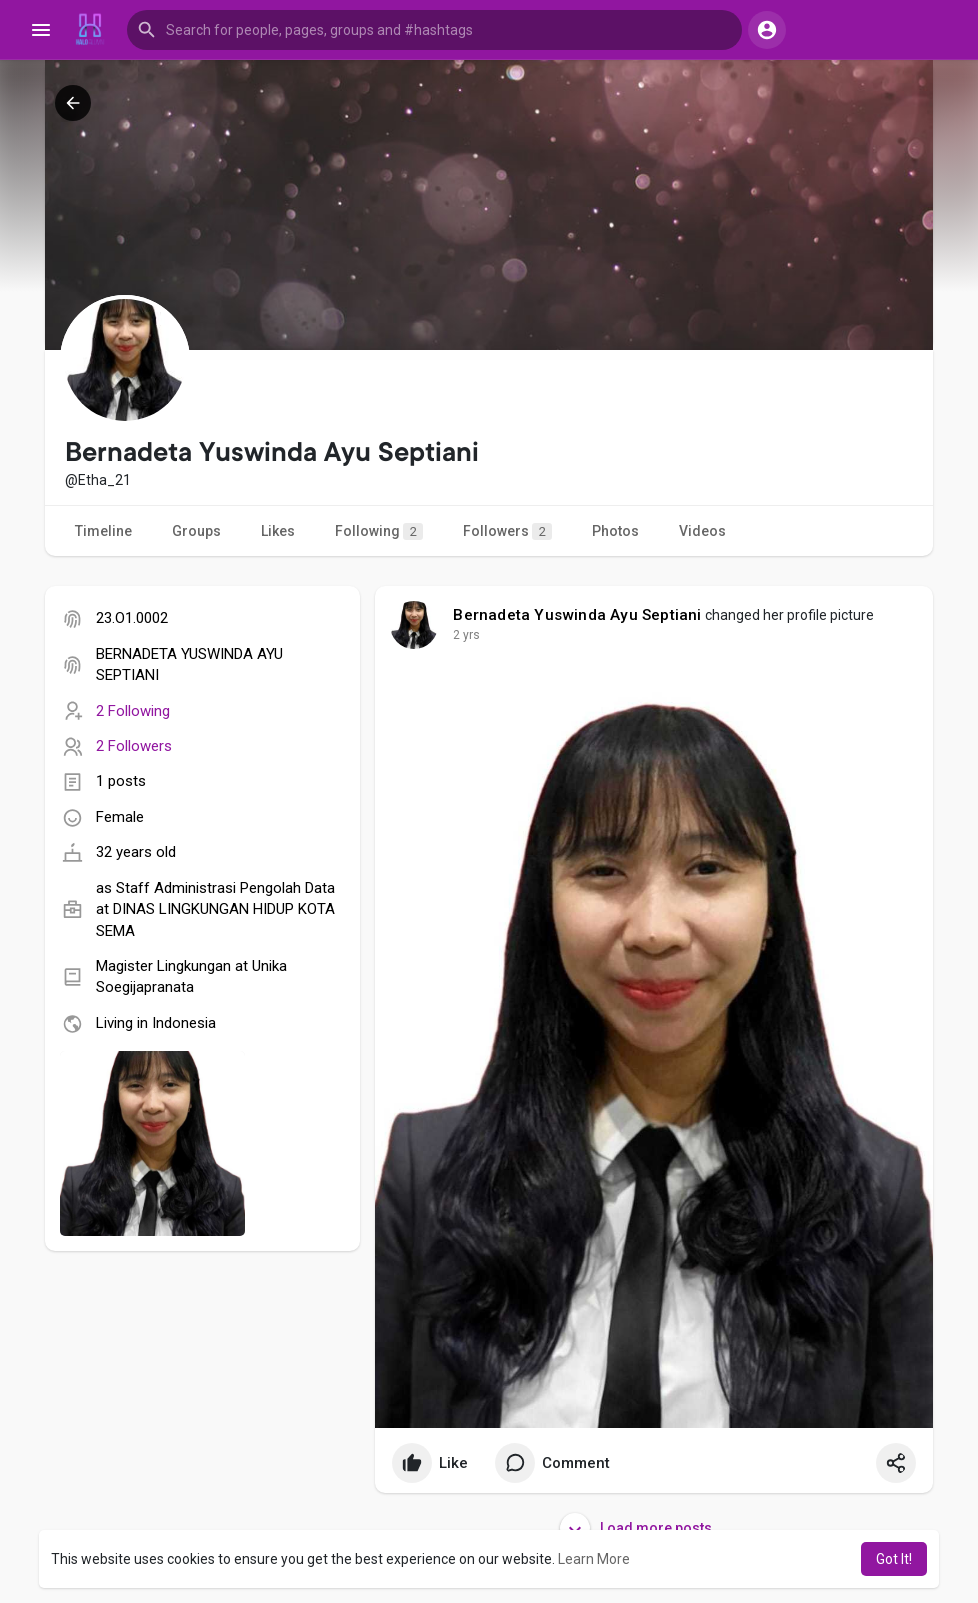  I want to click on Photos, so click(615, 531).